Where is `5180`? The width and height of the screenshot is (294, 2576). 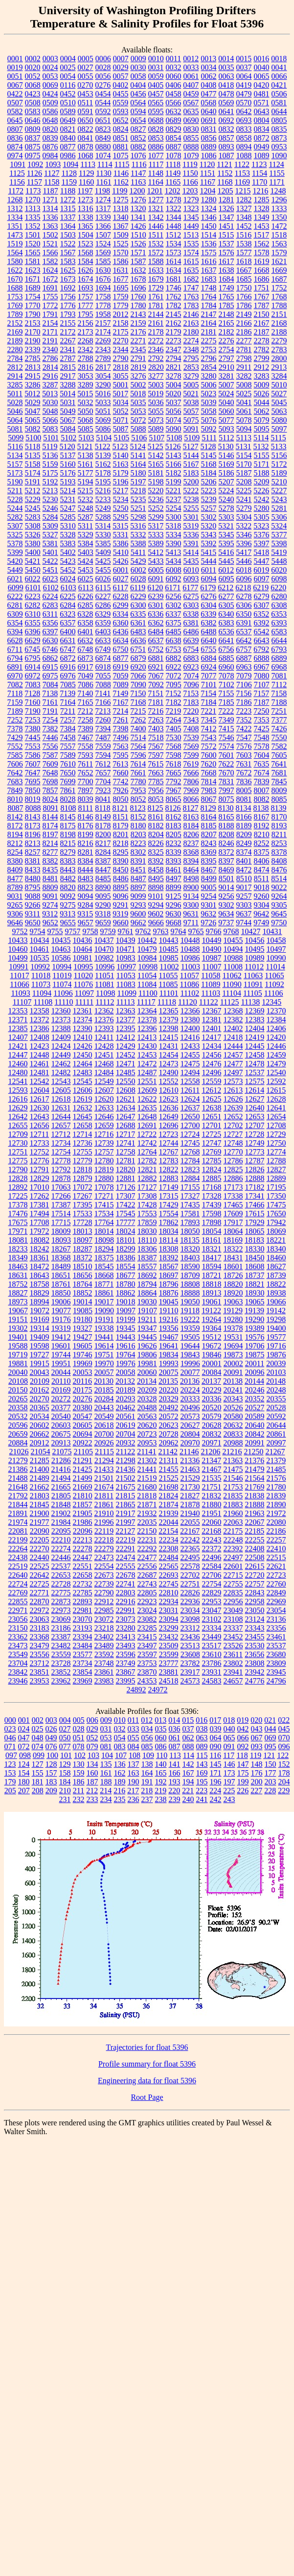 5180 is located at coordinates (138, 473).